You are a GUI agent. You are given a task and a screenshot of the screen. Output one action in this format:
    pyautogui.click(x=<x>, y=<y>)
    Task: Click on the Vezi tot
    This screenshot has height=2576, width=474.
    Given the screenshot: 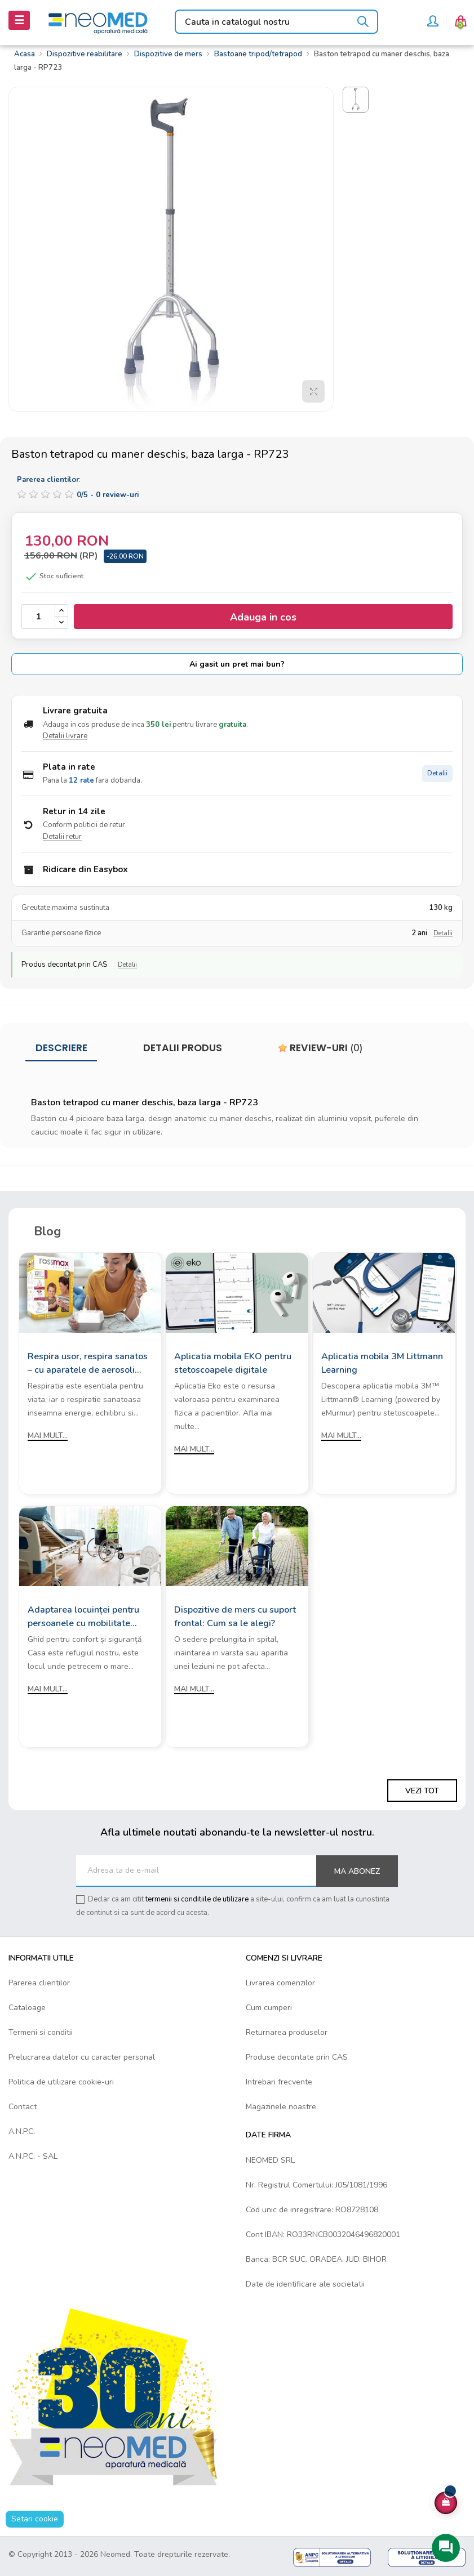 What is the action you would take?
    pyautogui.click(x=422, y=1790)
    